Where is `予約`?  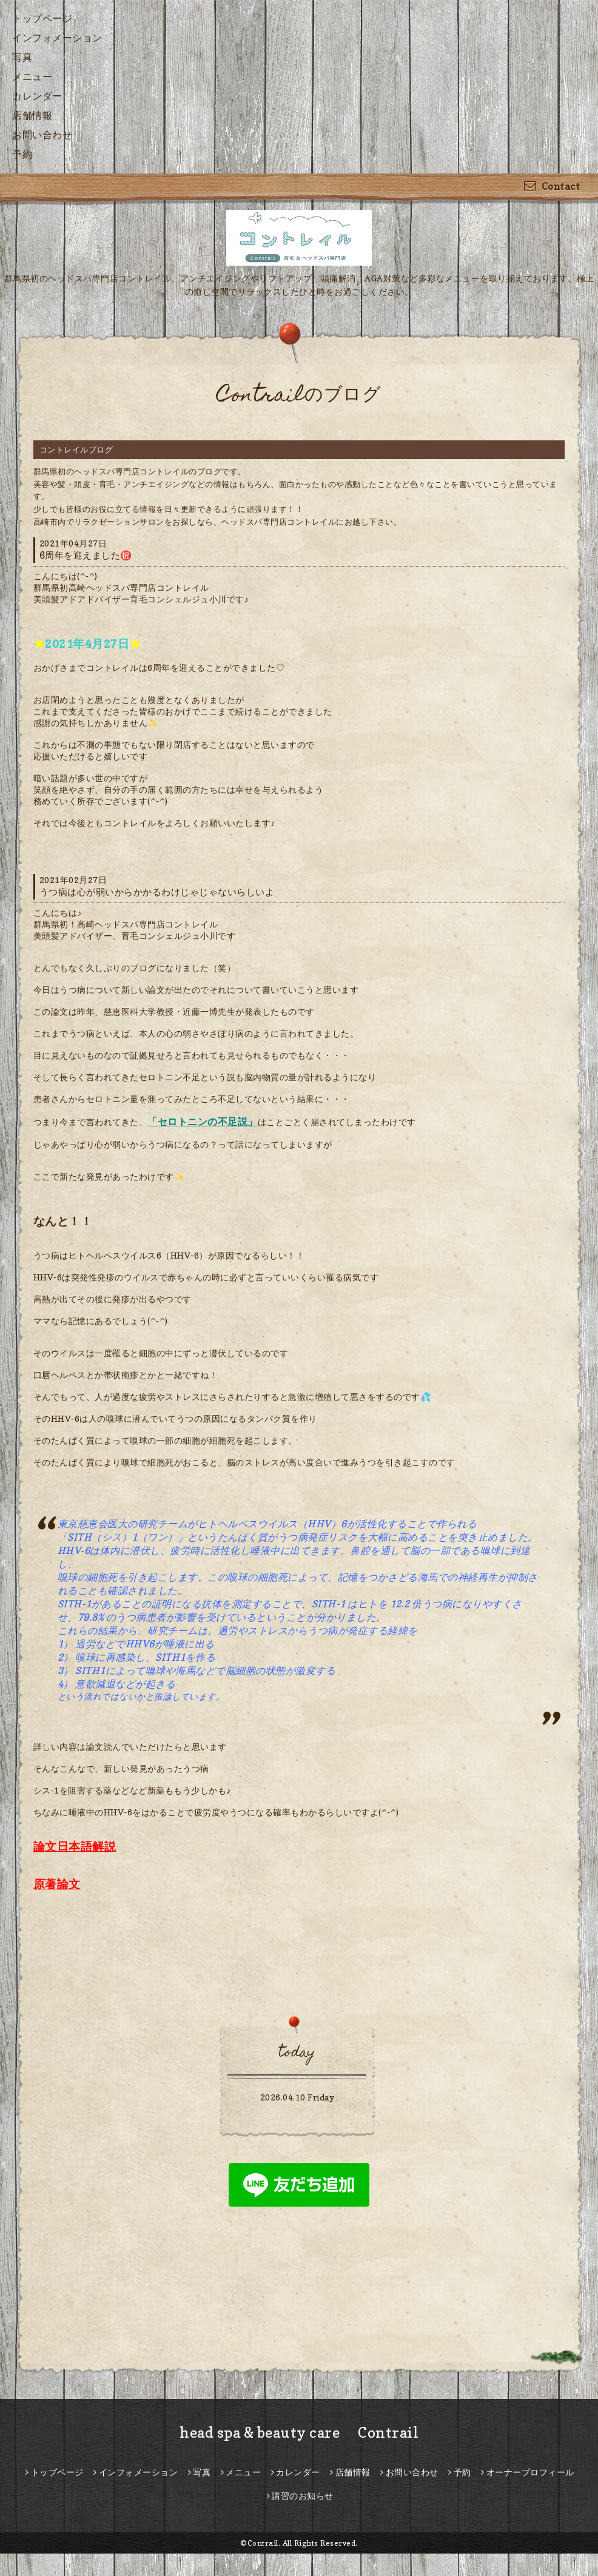 予約 is located at coordinates (22, 154).